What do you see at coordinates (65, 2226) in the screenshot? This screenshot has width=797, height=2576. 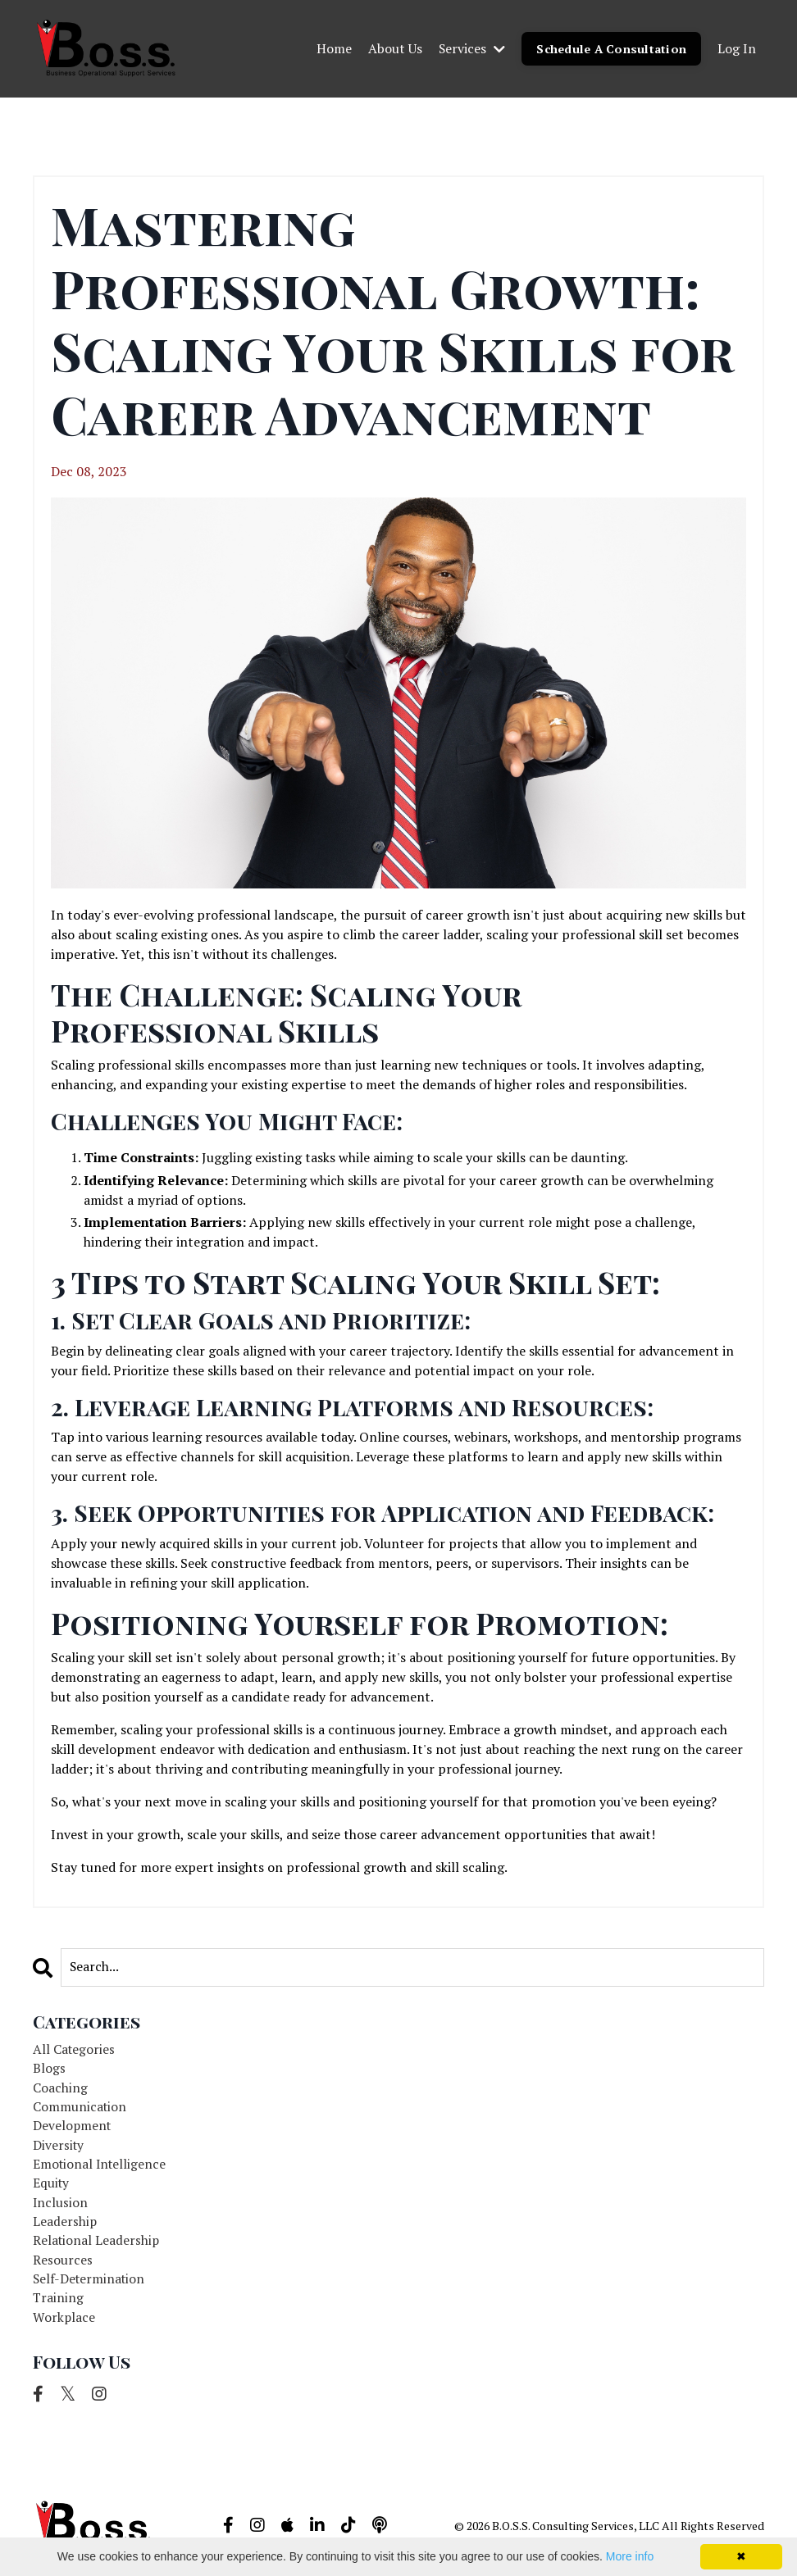 I see `leadership` at bounding box center [65, 2226].